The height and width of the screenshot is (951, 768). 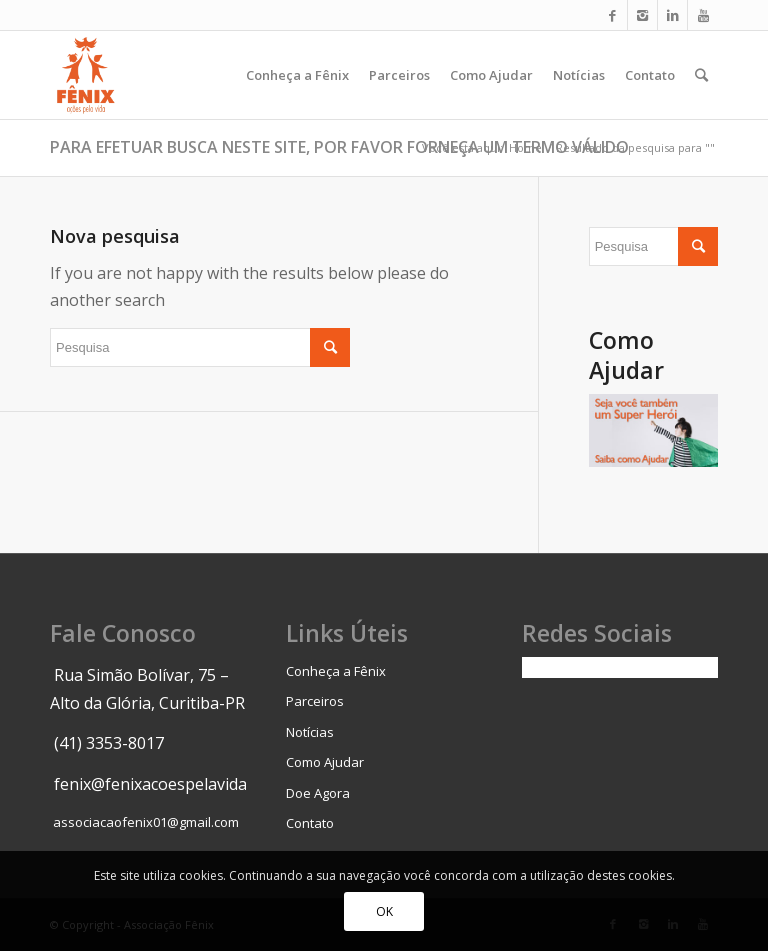 I want to click on associacaofenix01@gmail.com, so click(x=146, y=822).